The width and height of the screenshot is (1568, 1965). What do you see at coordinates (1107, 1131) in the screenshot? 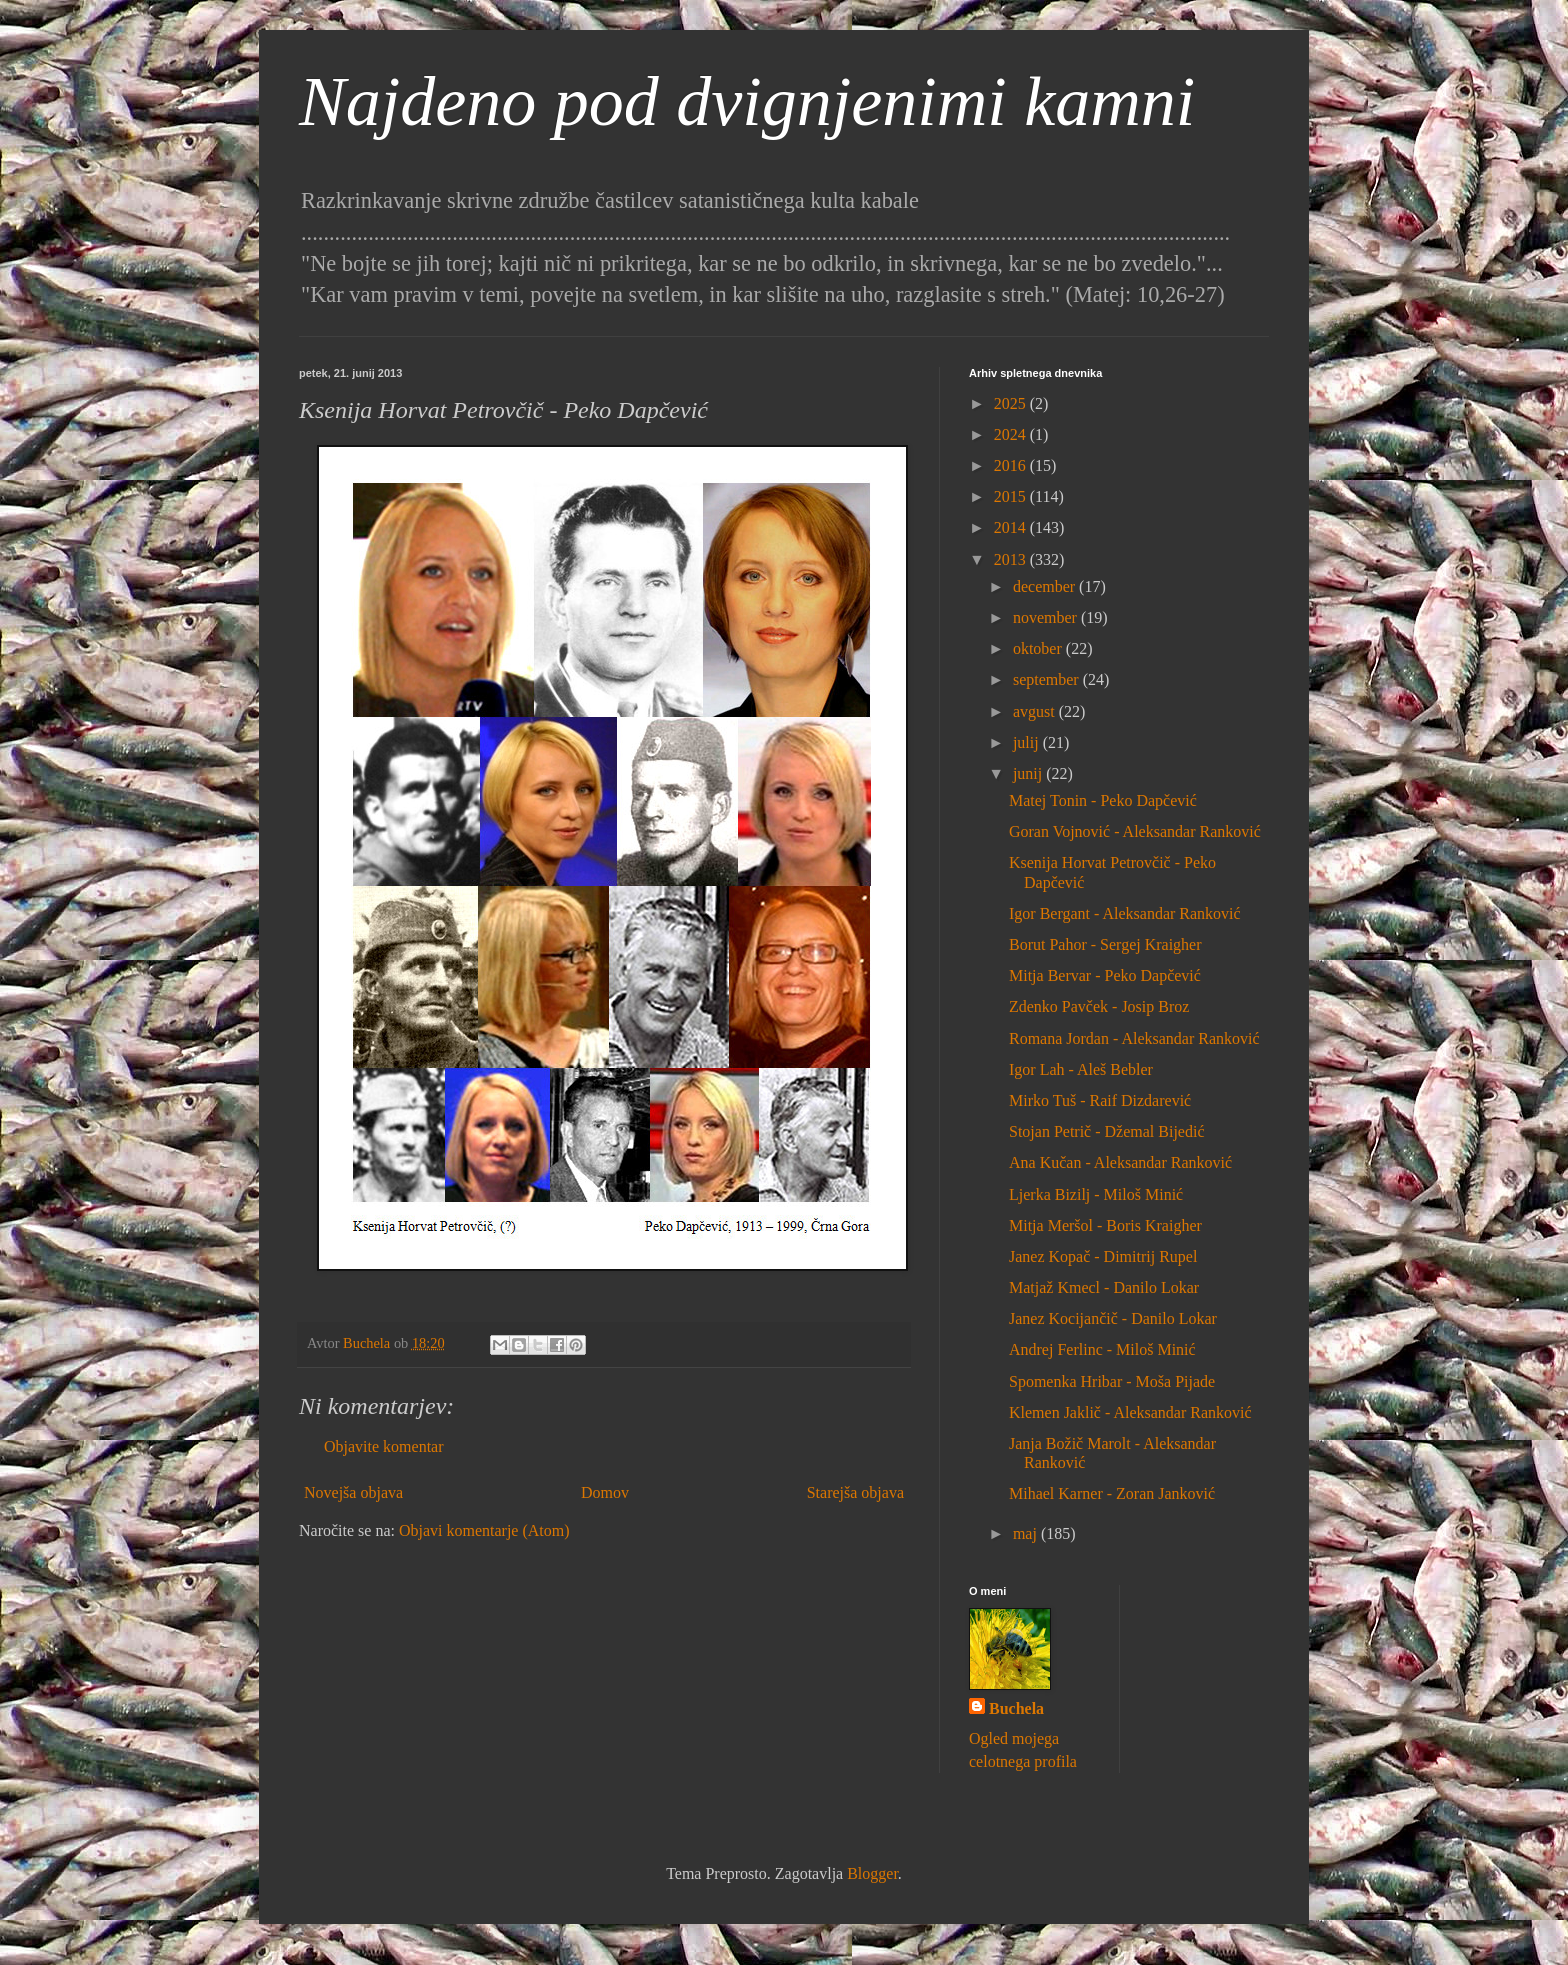
I see `Stojan Petrič - Džemal Bijedić` at bounding box center [1107, 1131].